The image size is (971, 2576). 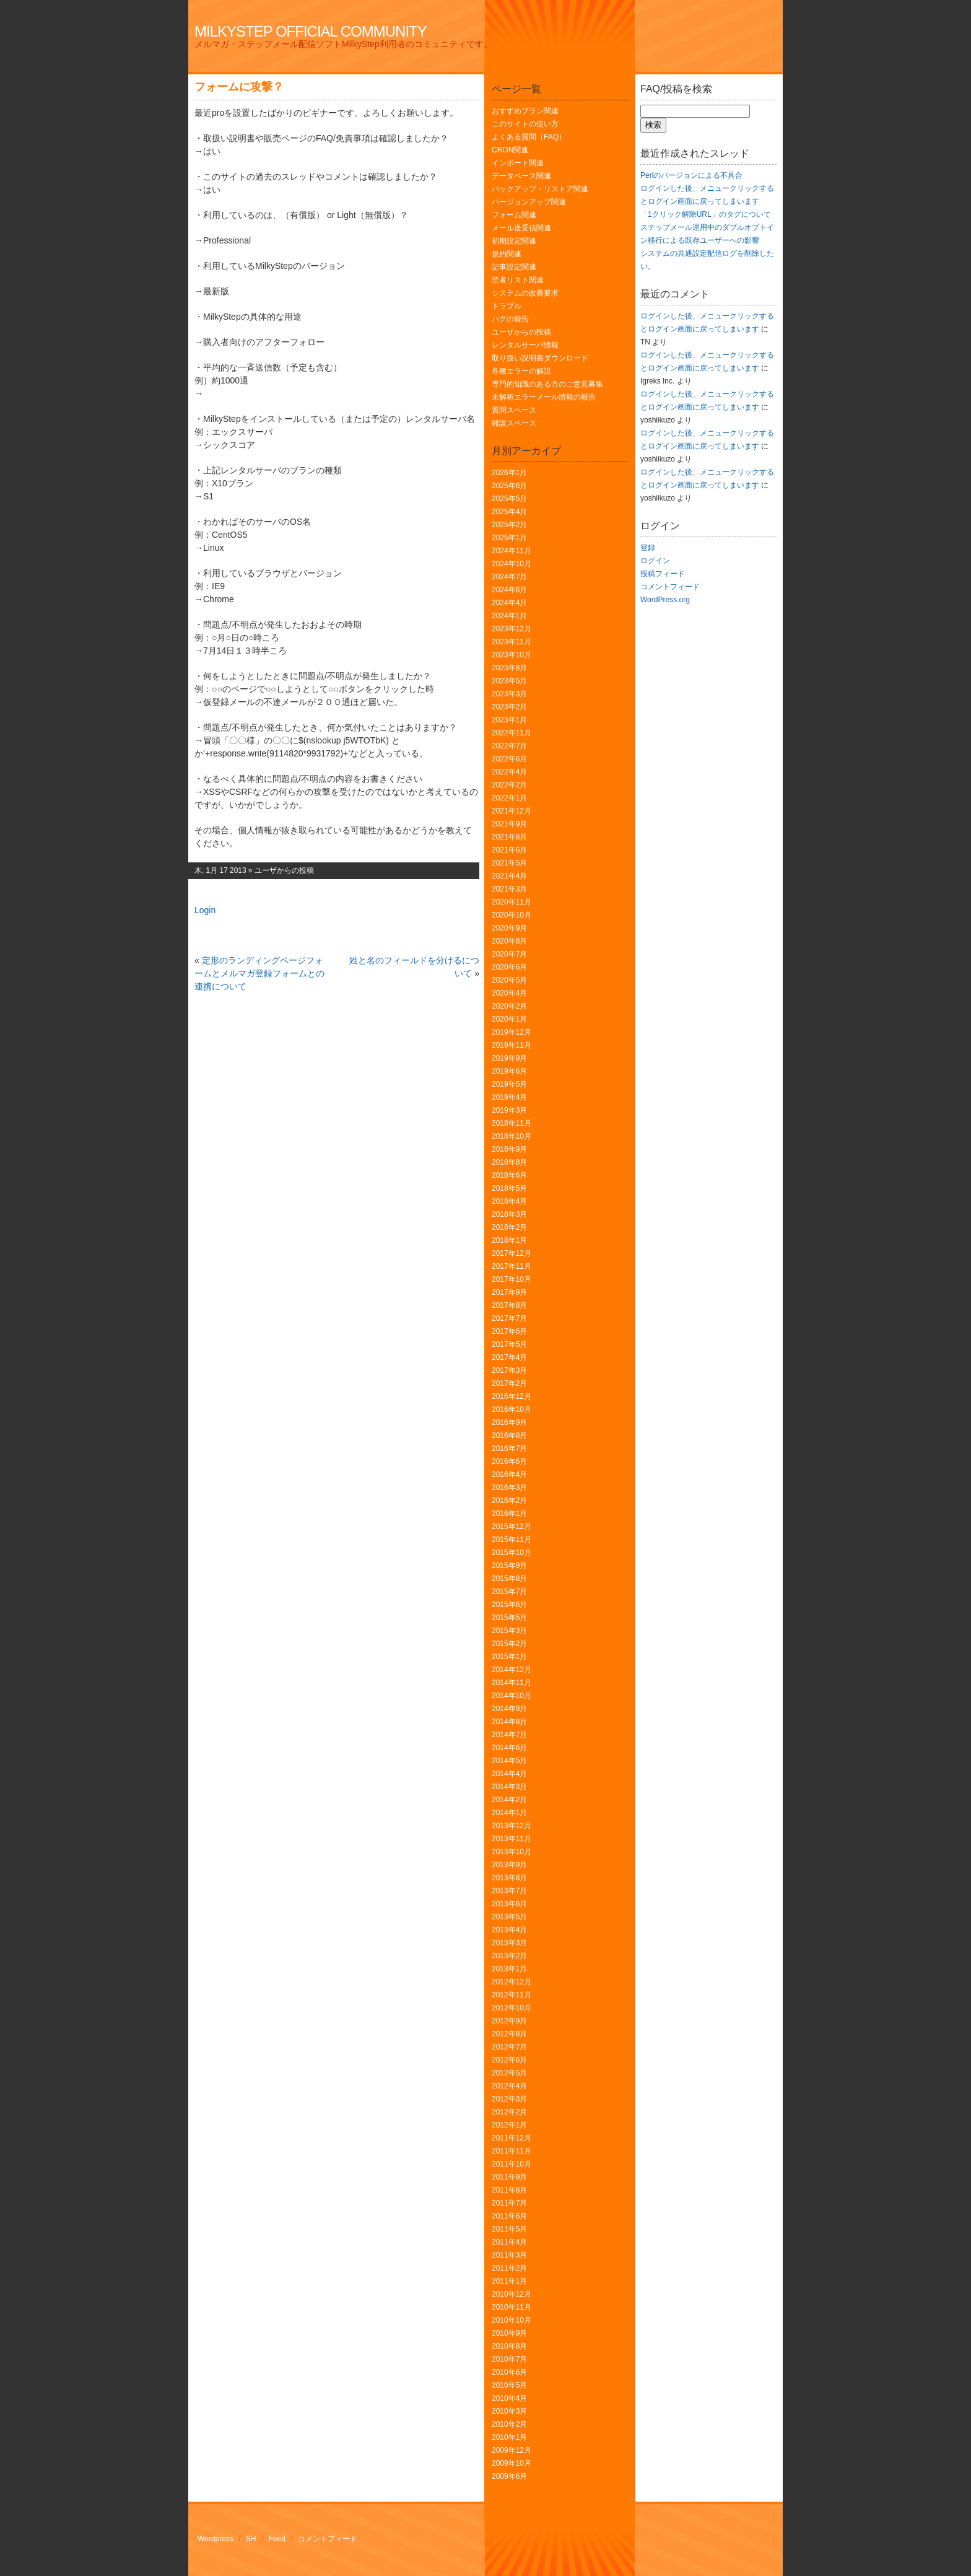 I want to click on 専門的知識のある方のご意見募集, so click(x=547, y=384).